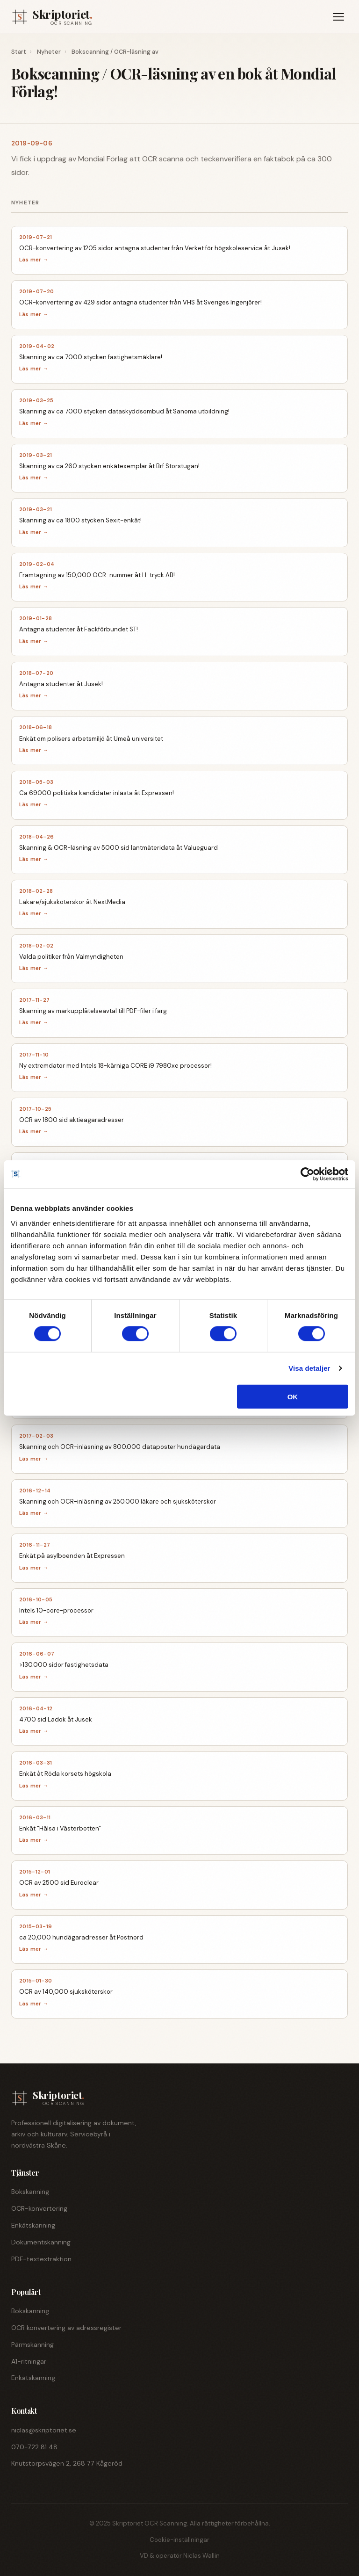 Image resolution: width=359 pixels, height=2576 pixels. What do you see at coordinates (34, 2447) in the screenshot?
I see `070-722 81 48` at bounding box center [34, 2447].